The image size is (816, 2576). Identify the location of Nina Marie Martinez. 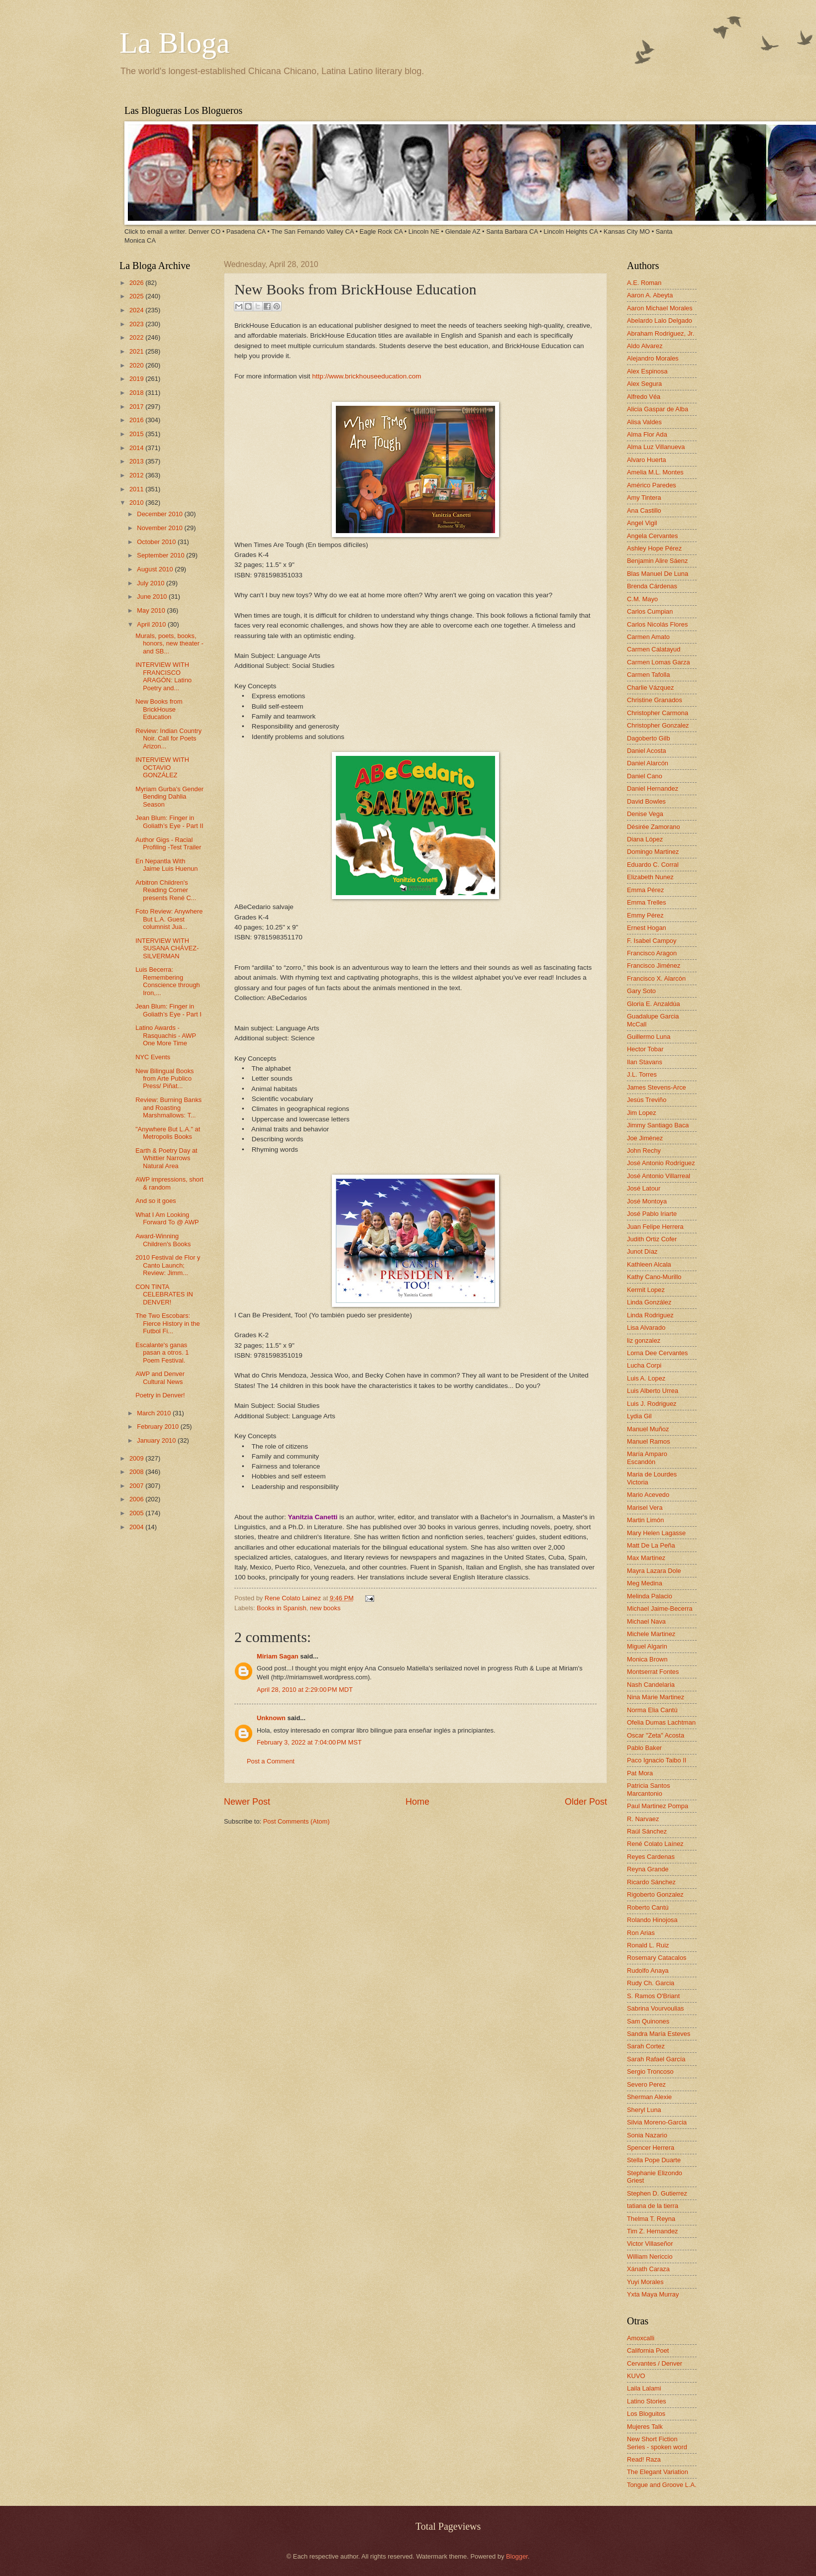
(655, 1697).